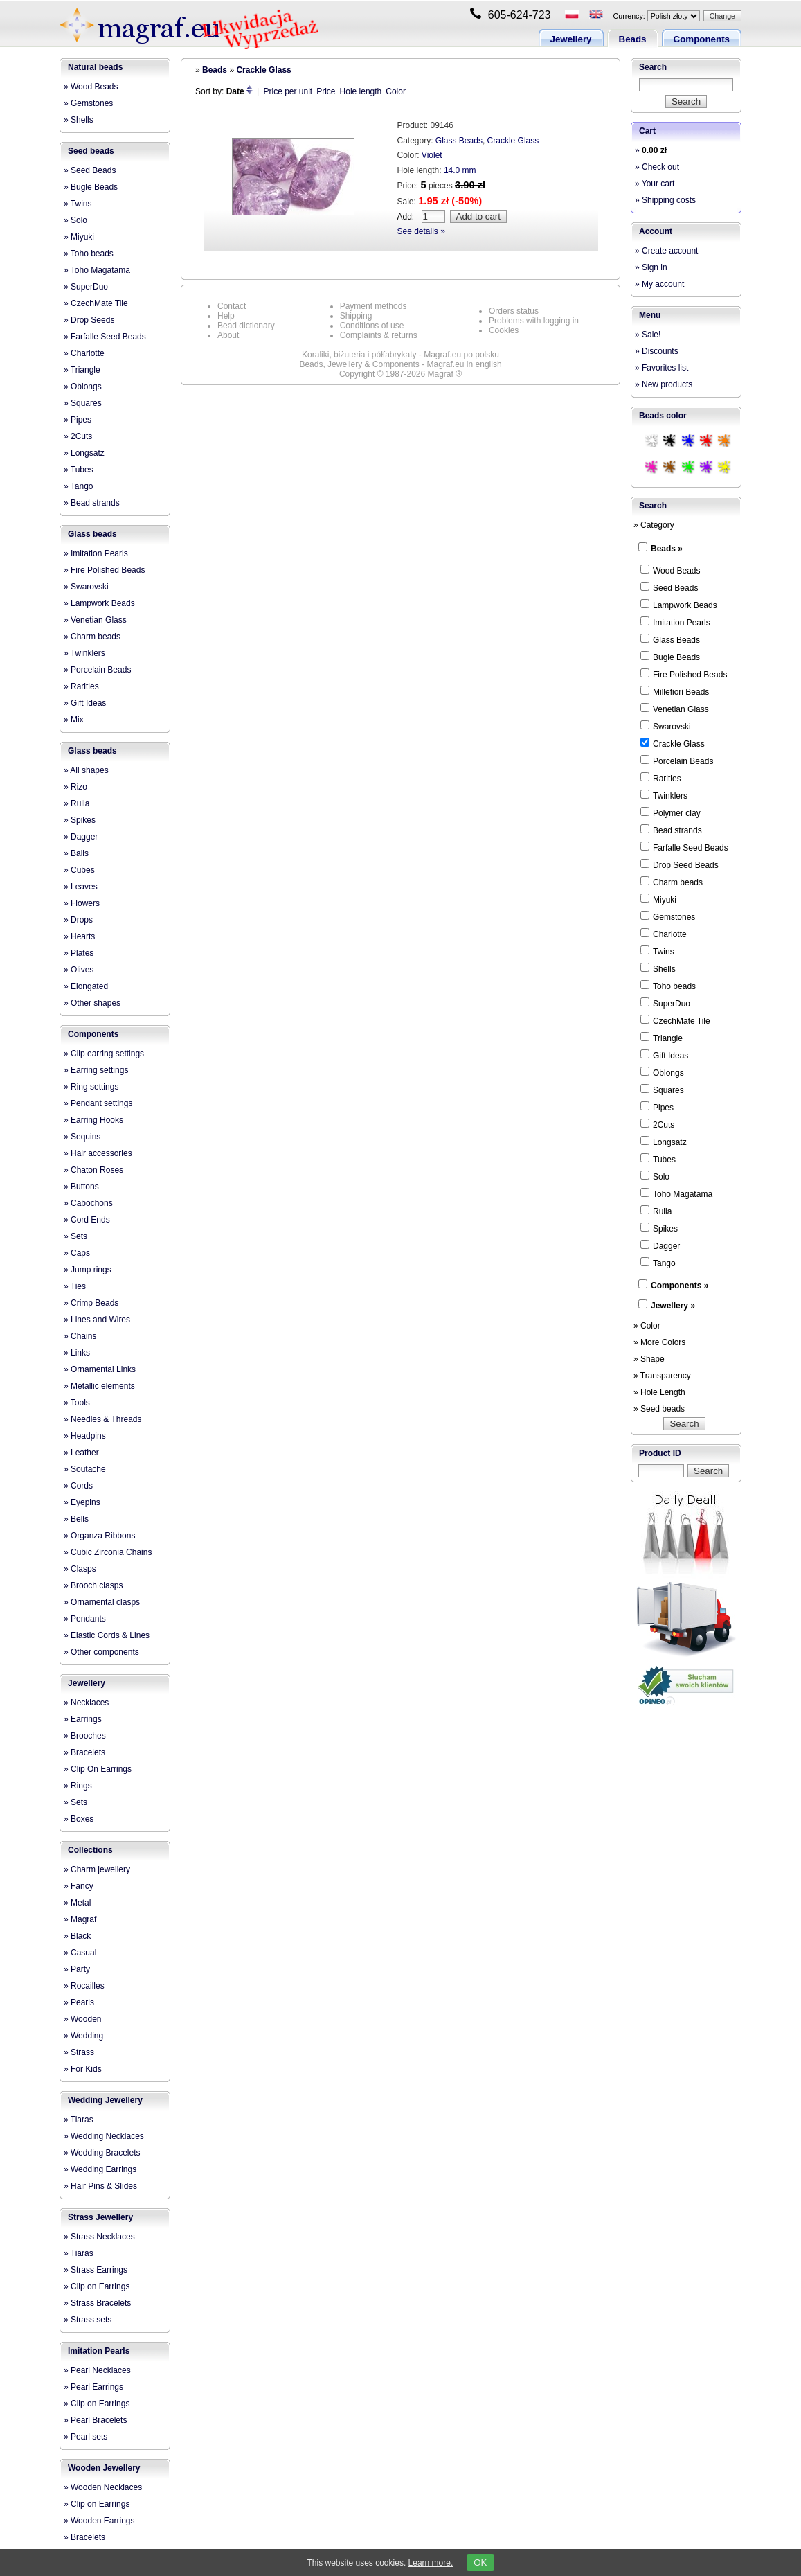 This screenshot has height=2576, width=801. I want to click on Glass beads, so click(92, 534).